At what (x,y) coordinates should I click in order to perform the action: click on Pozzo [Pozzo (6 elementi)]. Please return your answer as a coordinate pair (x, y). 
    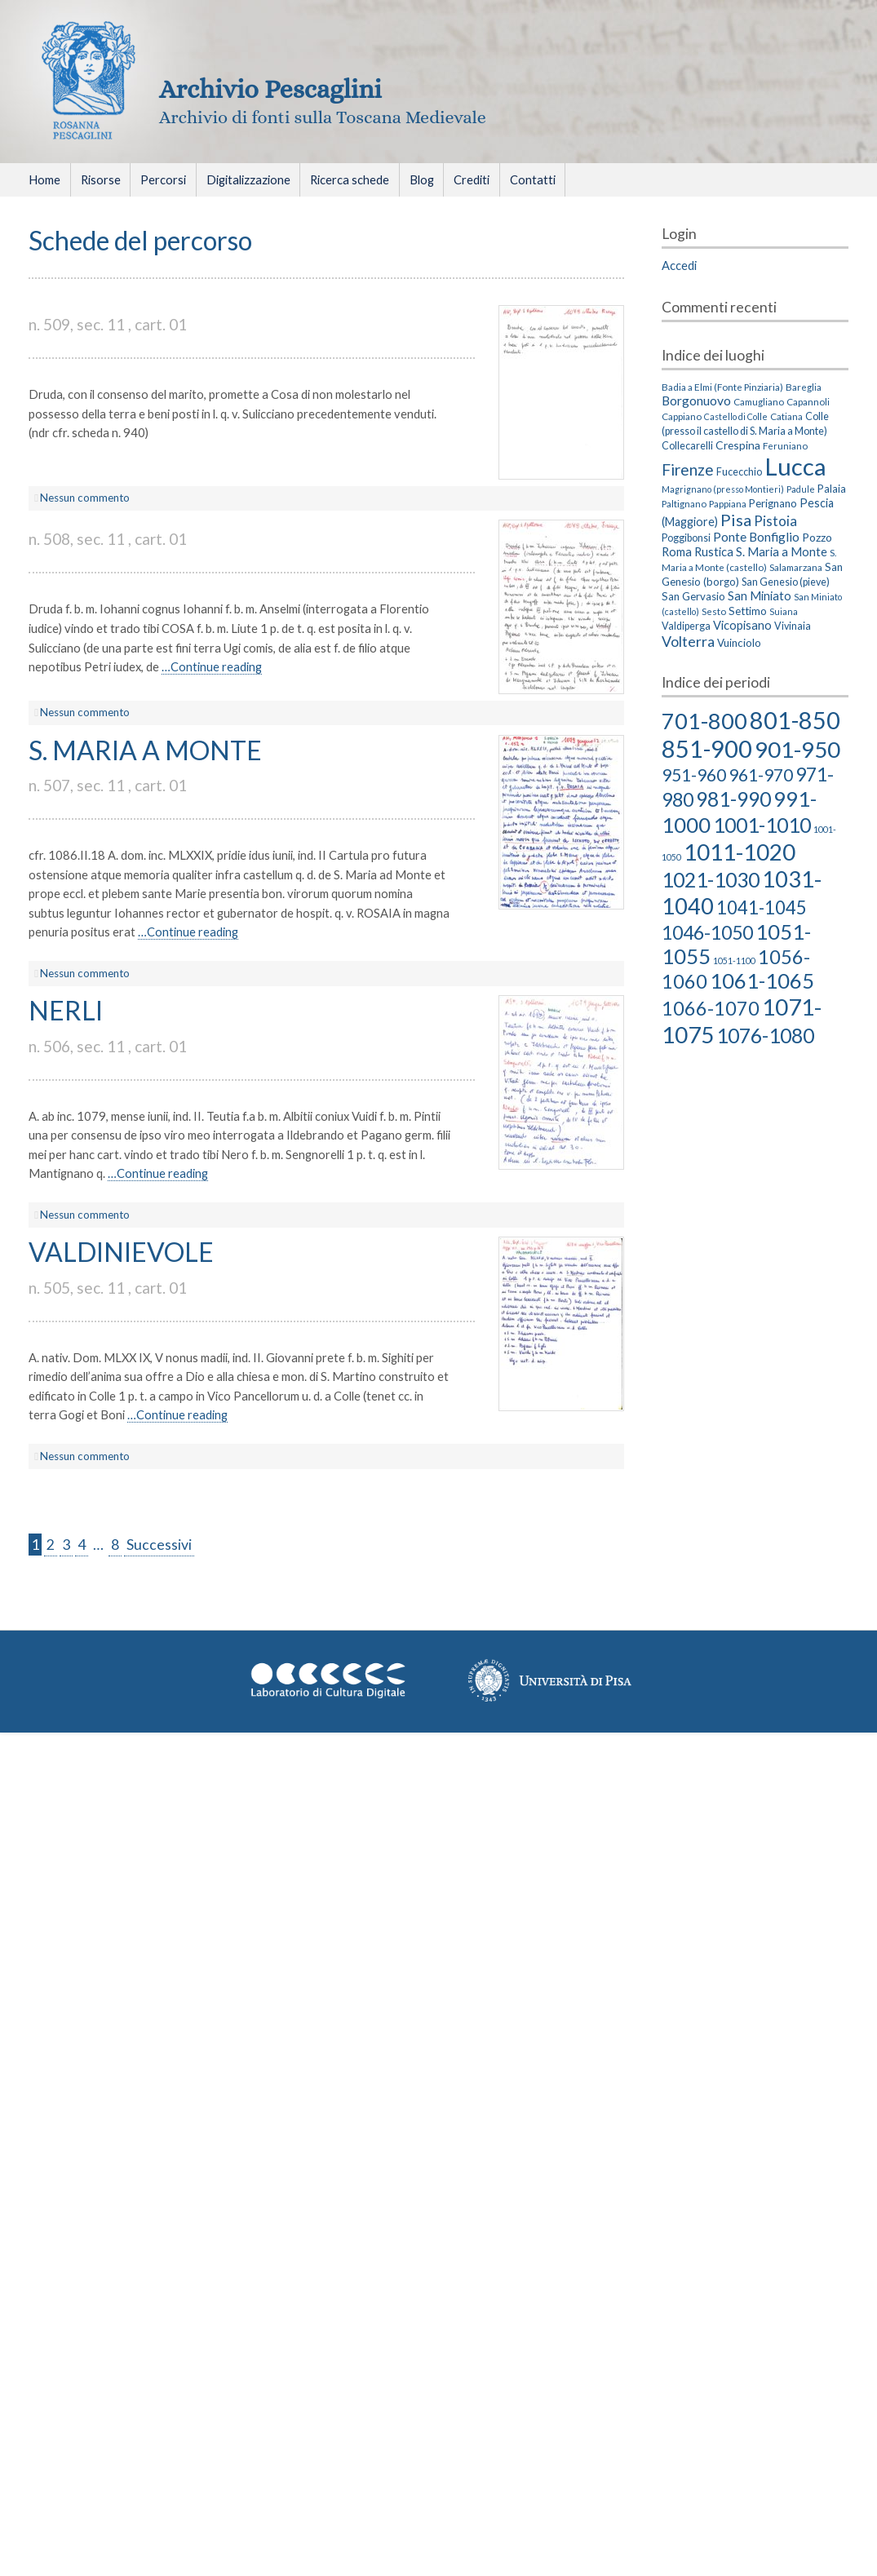
    Looking at the image, I should click on (817, 537).